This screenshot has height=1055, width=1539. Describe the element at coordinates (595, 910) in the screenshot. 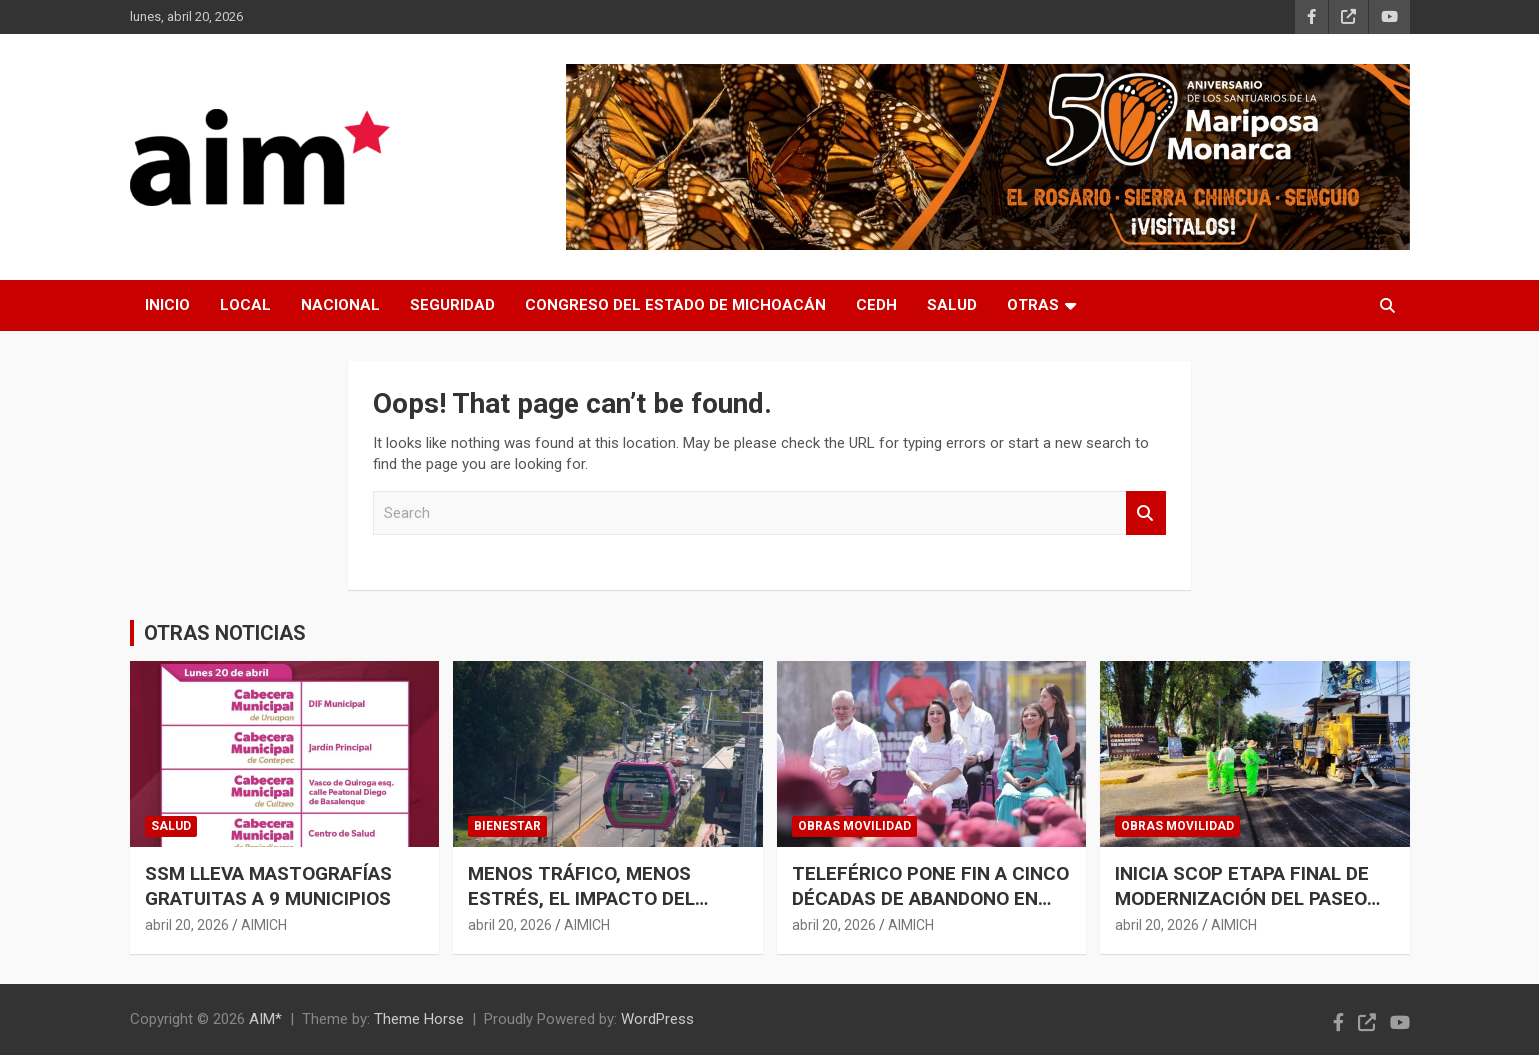

I see `MENOS TRÁFICO, MENOS ESTRÉS, EL IMPACTO DEL TELEFÉRICO DE URUAPAN EN LA SALUD MENTAL` at that location.